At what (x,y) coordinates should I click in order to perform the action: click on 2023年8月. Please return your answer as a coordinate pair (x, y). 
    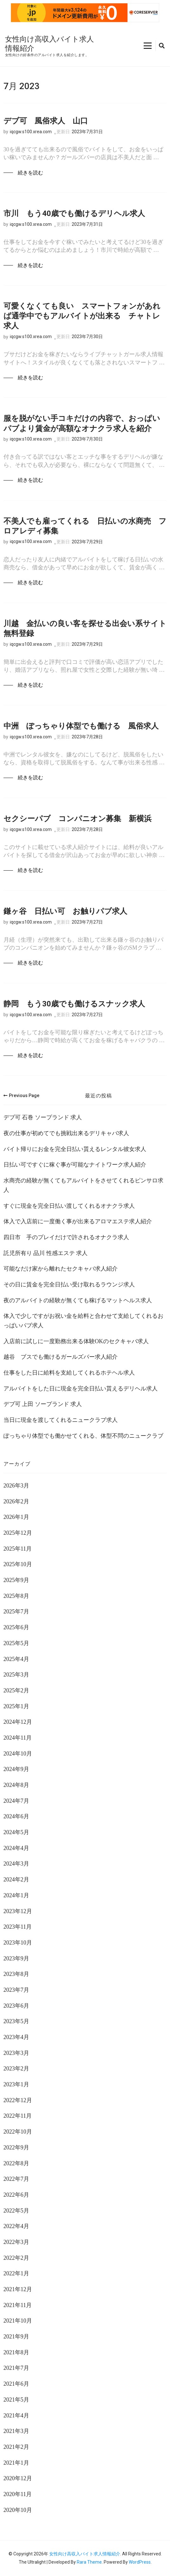
    Looking at the image, I should click on (16, 1974).